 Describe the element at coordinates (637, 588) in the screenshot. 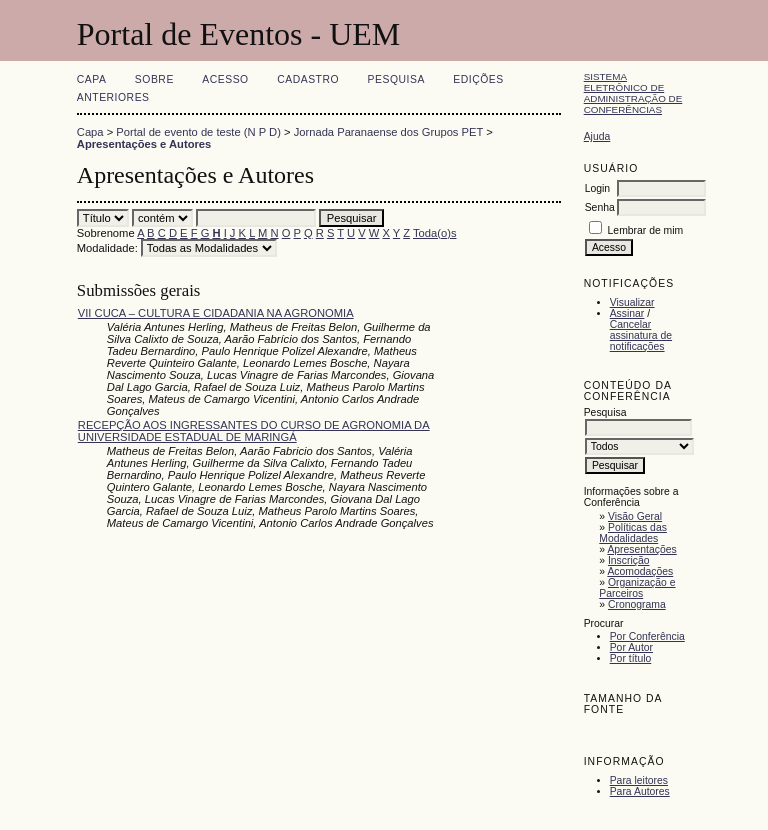

I see `Organização e Parceiros` at that location.